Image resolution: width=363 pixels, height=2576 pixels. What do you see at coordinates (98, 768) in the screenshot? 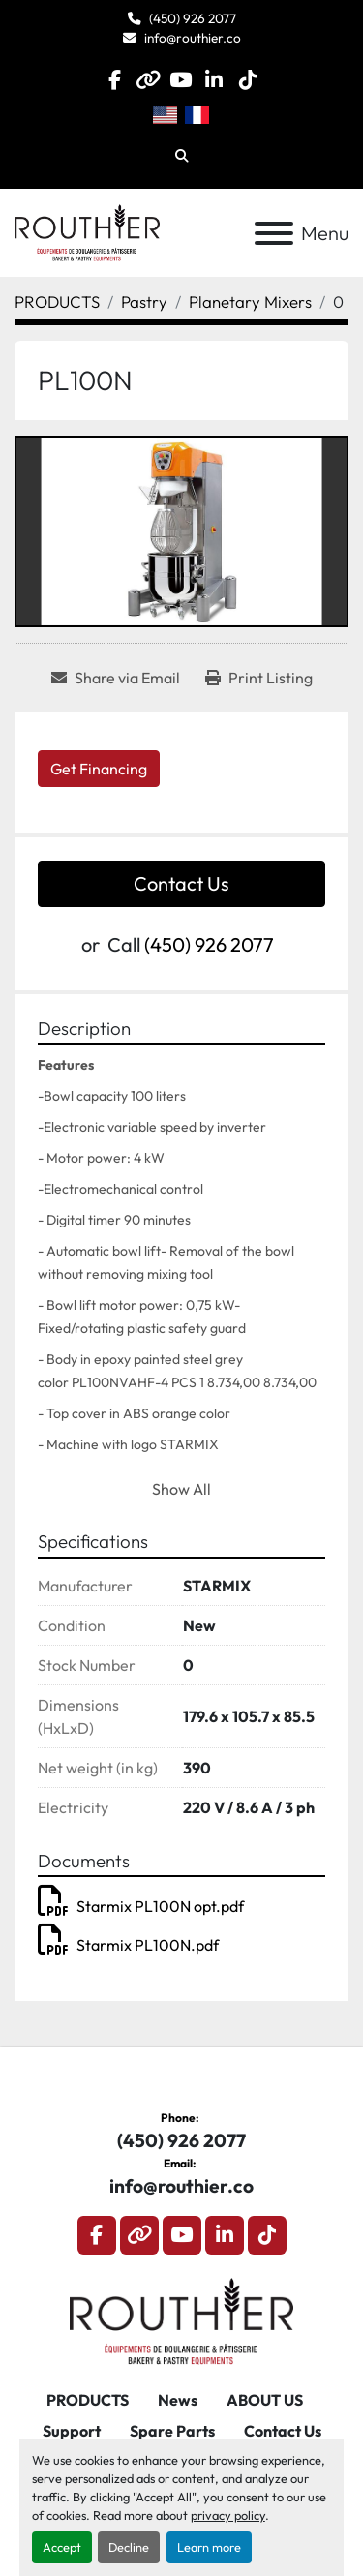
I see `Get Financing` at bounding box center [98, 768].